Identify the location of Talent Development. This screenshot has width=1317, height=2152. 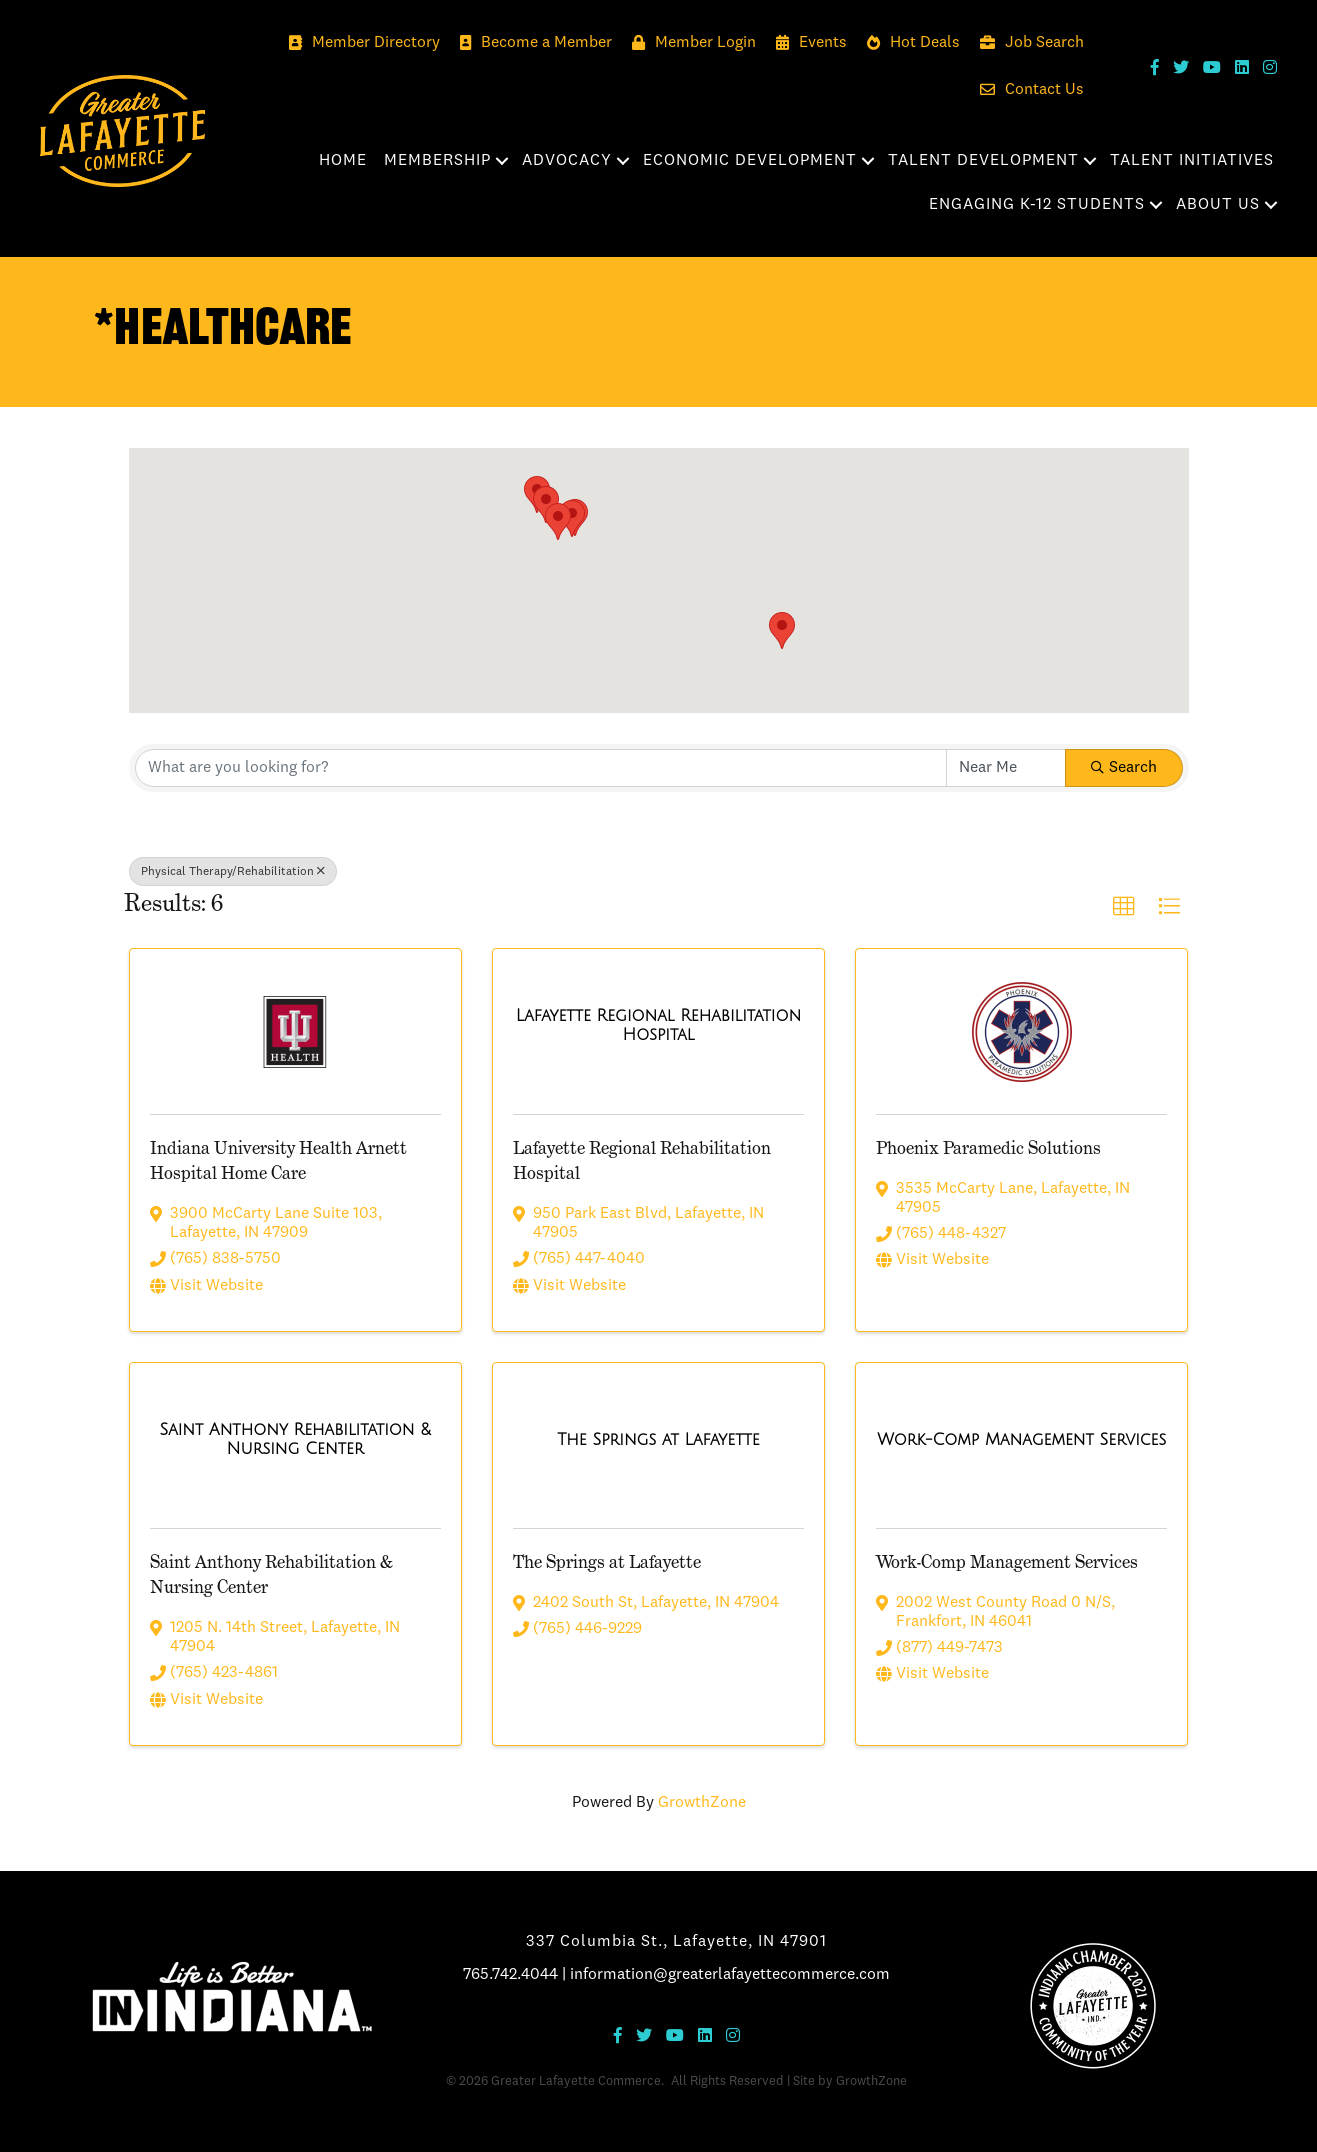
(983, 161).